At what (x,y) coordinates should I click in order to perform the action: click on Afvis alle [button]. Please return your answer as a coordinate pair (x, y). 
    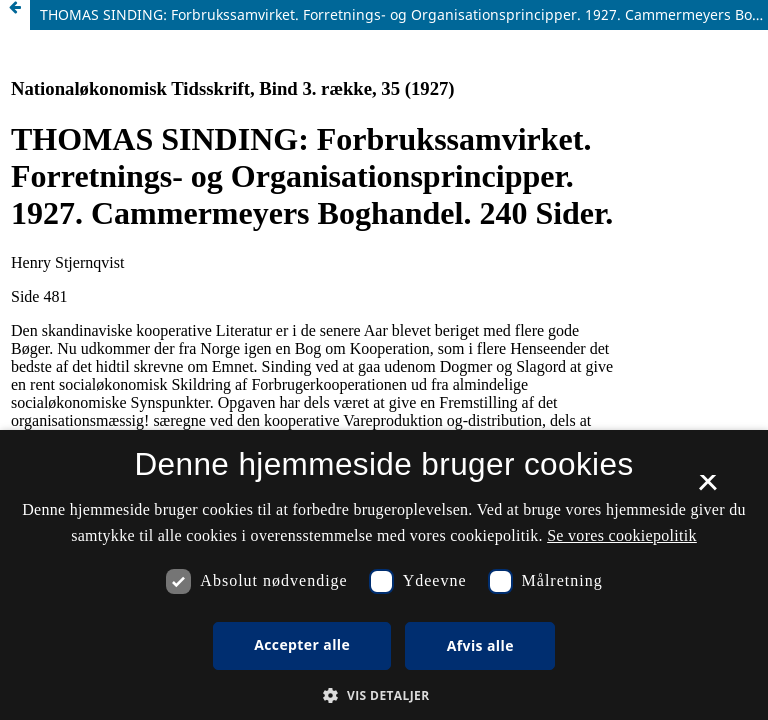
    Looking at the image, I should click on (480, 645).